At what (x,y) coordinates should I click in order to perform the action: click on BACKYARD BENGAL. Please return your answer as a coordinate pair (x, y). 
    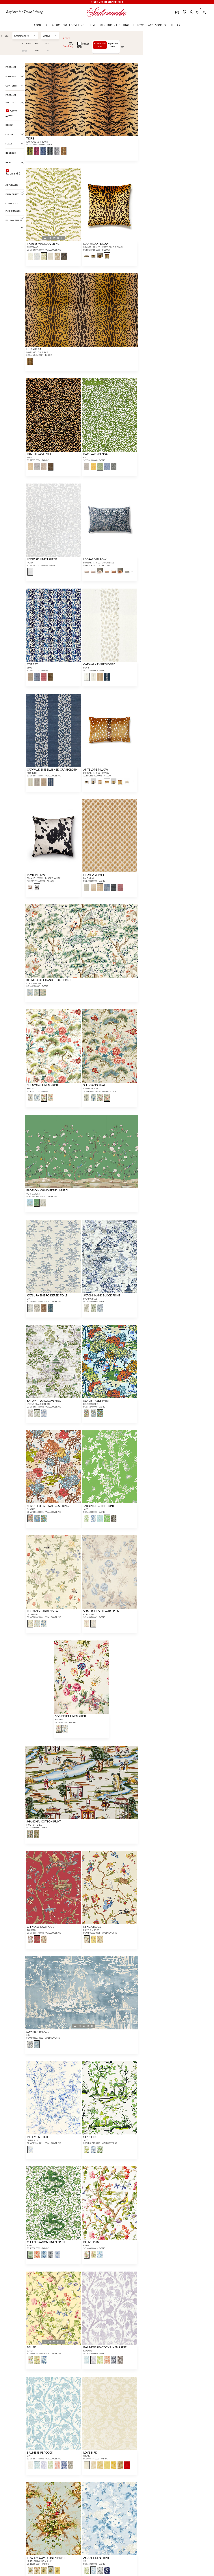
    Looking at the image, I should click on (109, 342).